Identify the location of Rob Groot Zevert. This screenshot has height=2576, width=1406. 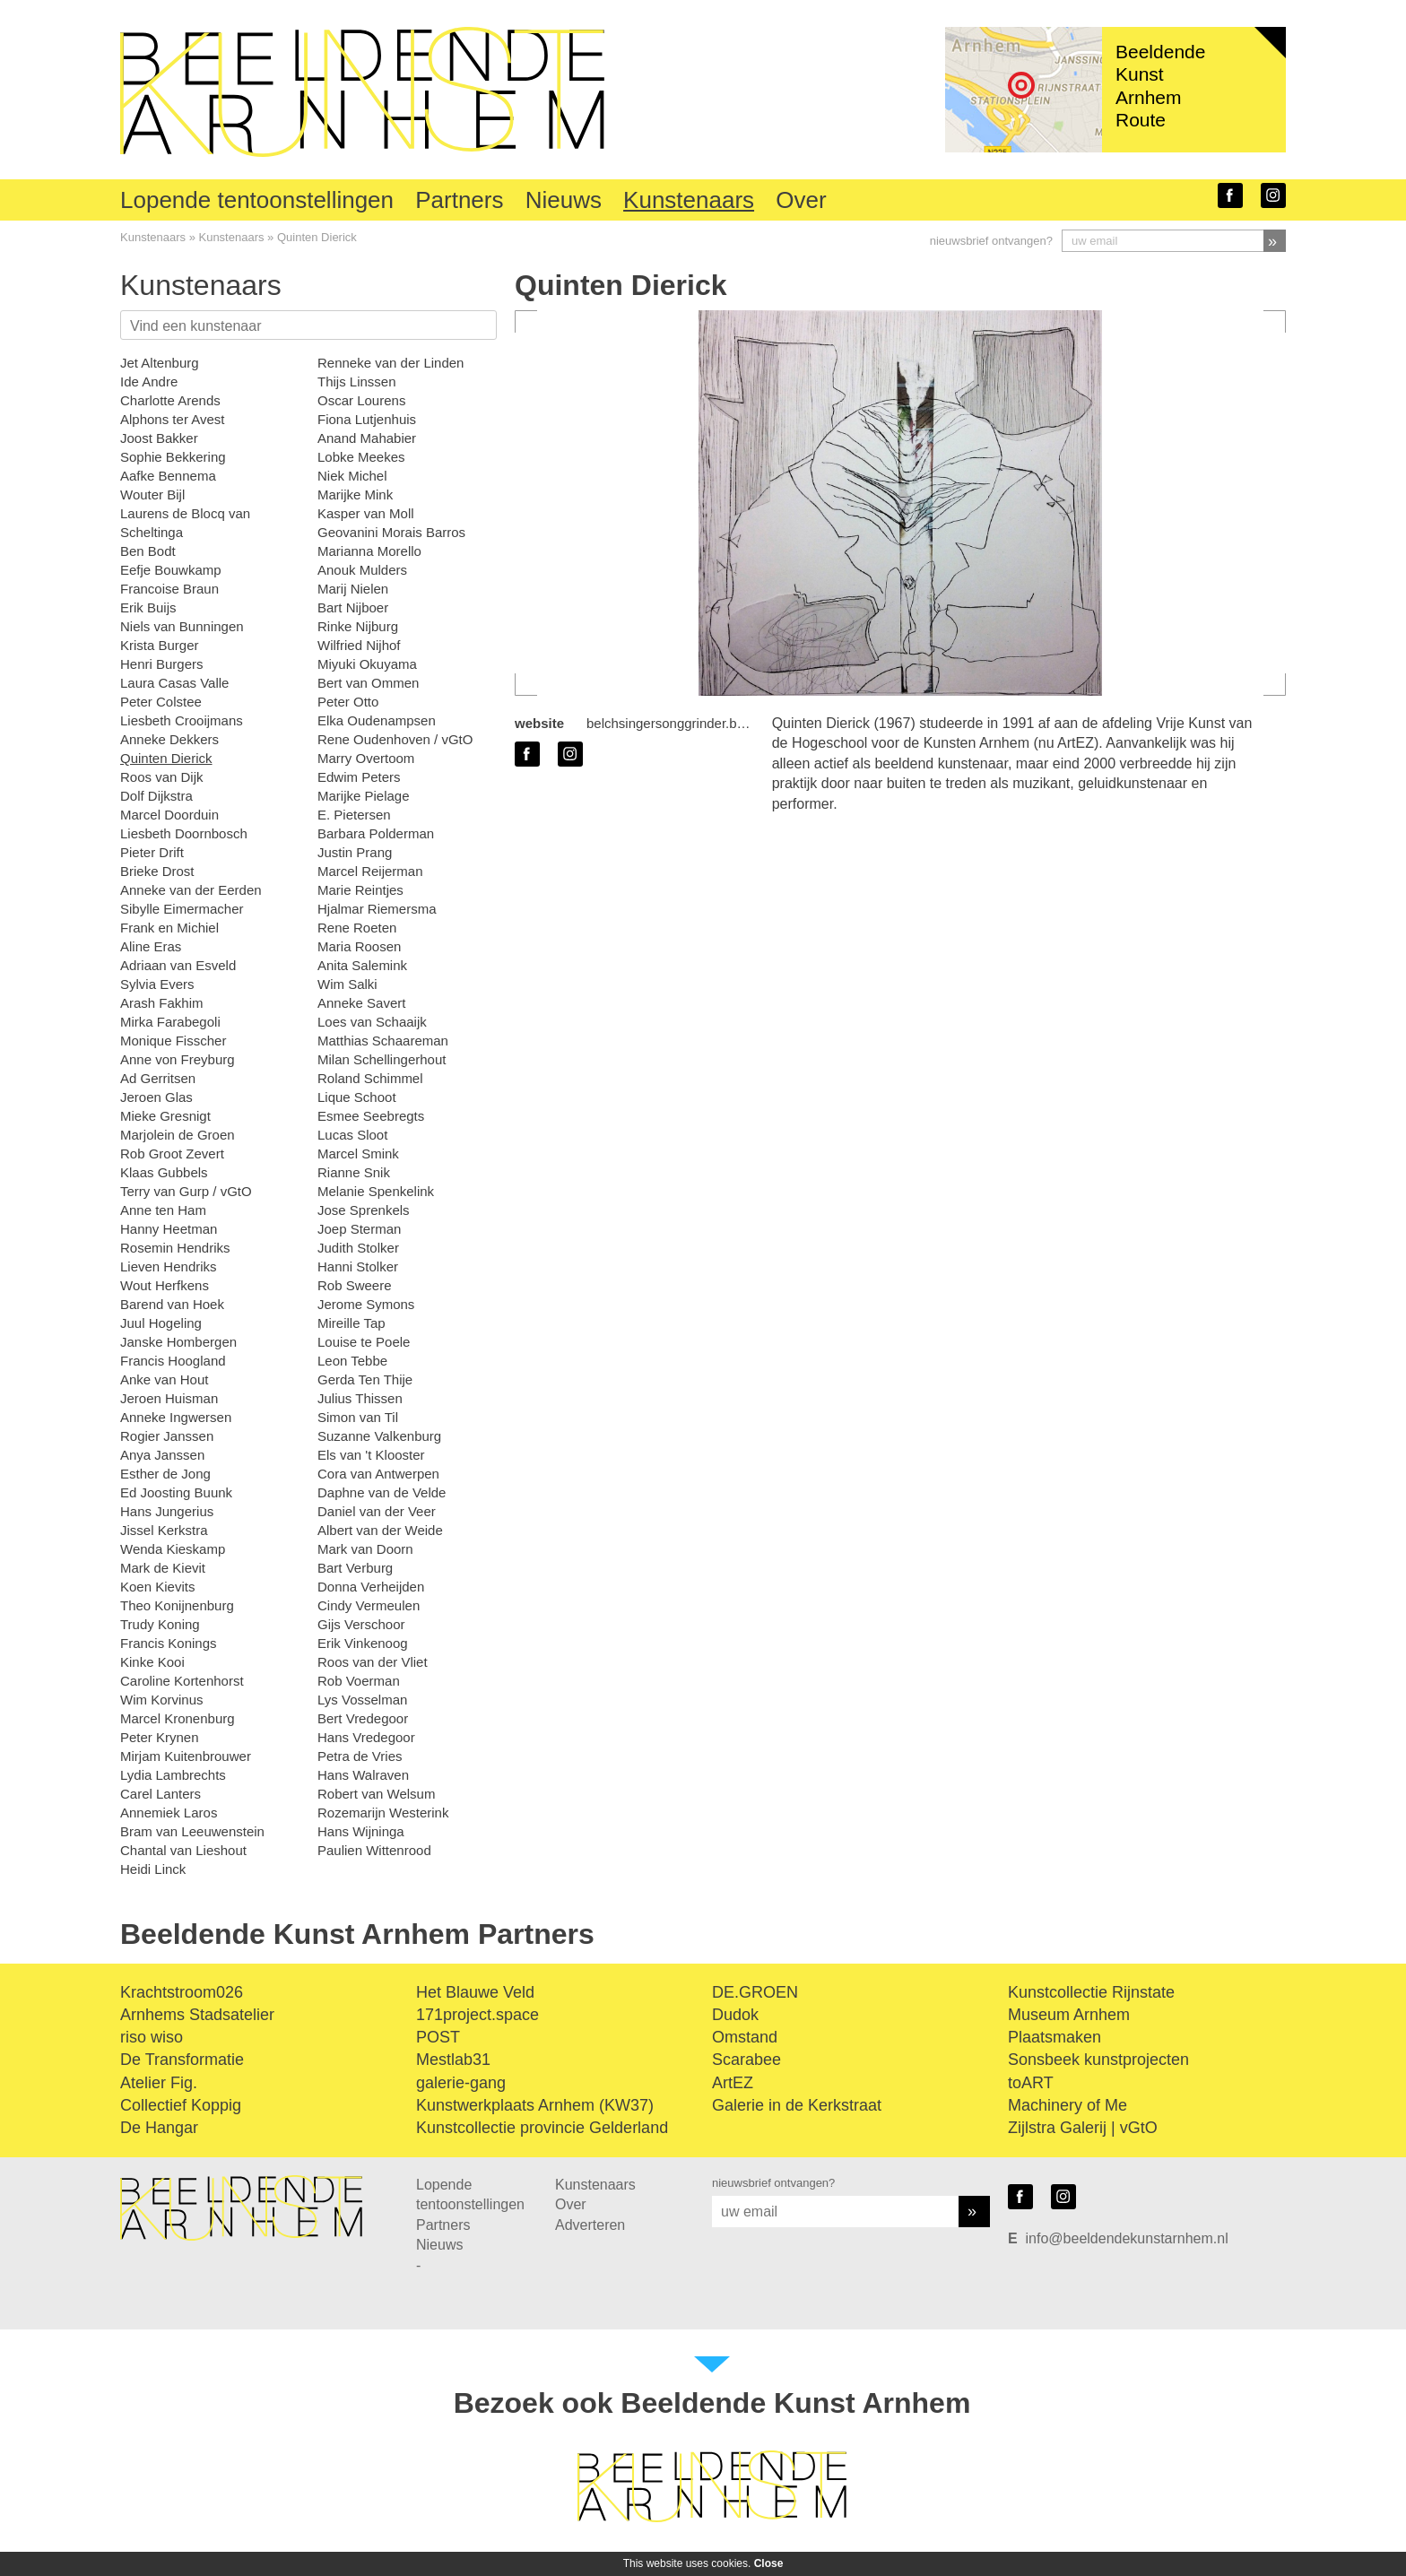
(172, 1153).